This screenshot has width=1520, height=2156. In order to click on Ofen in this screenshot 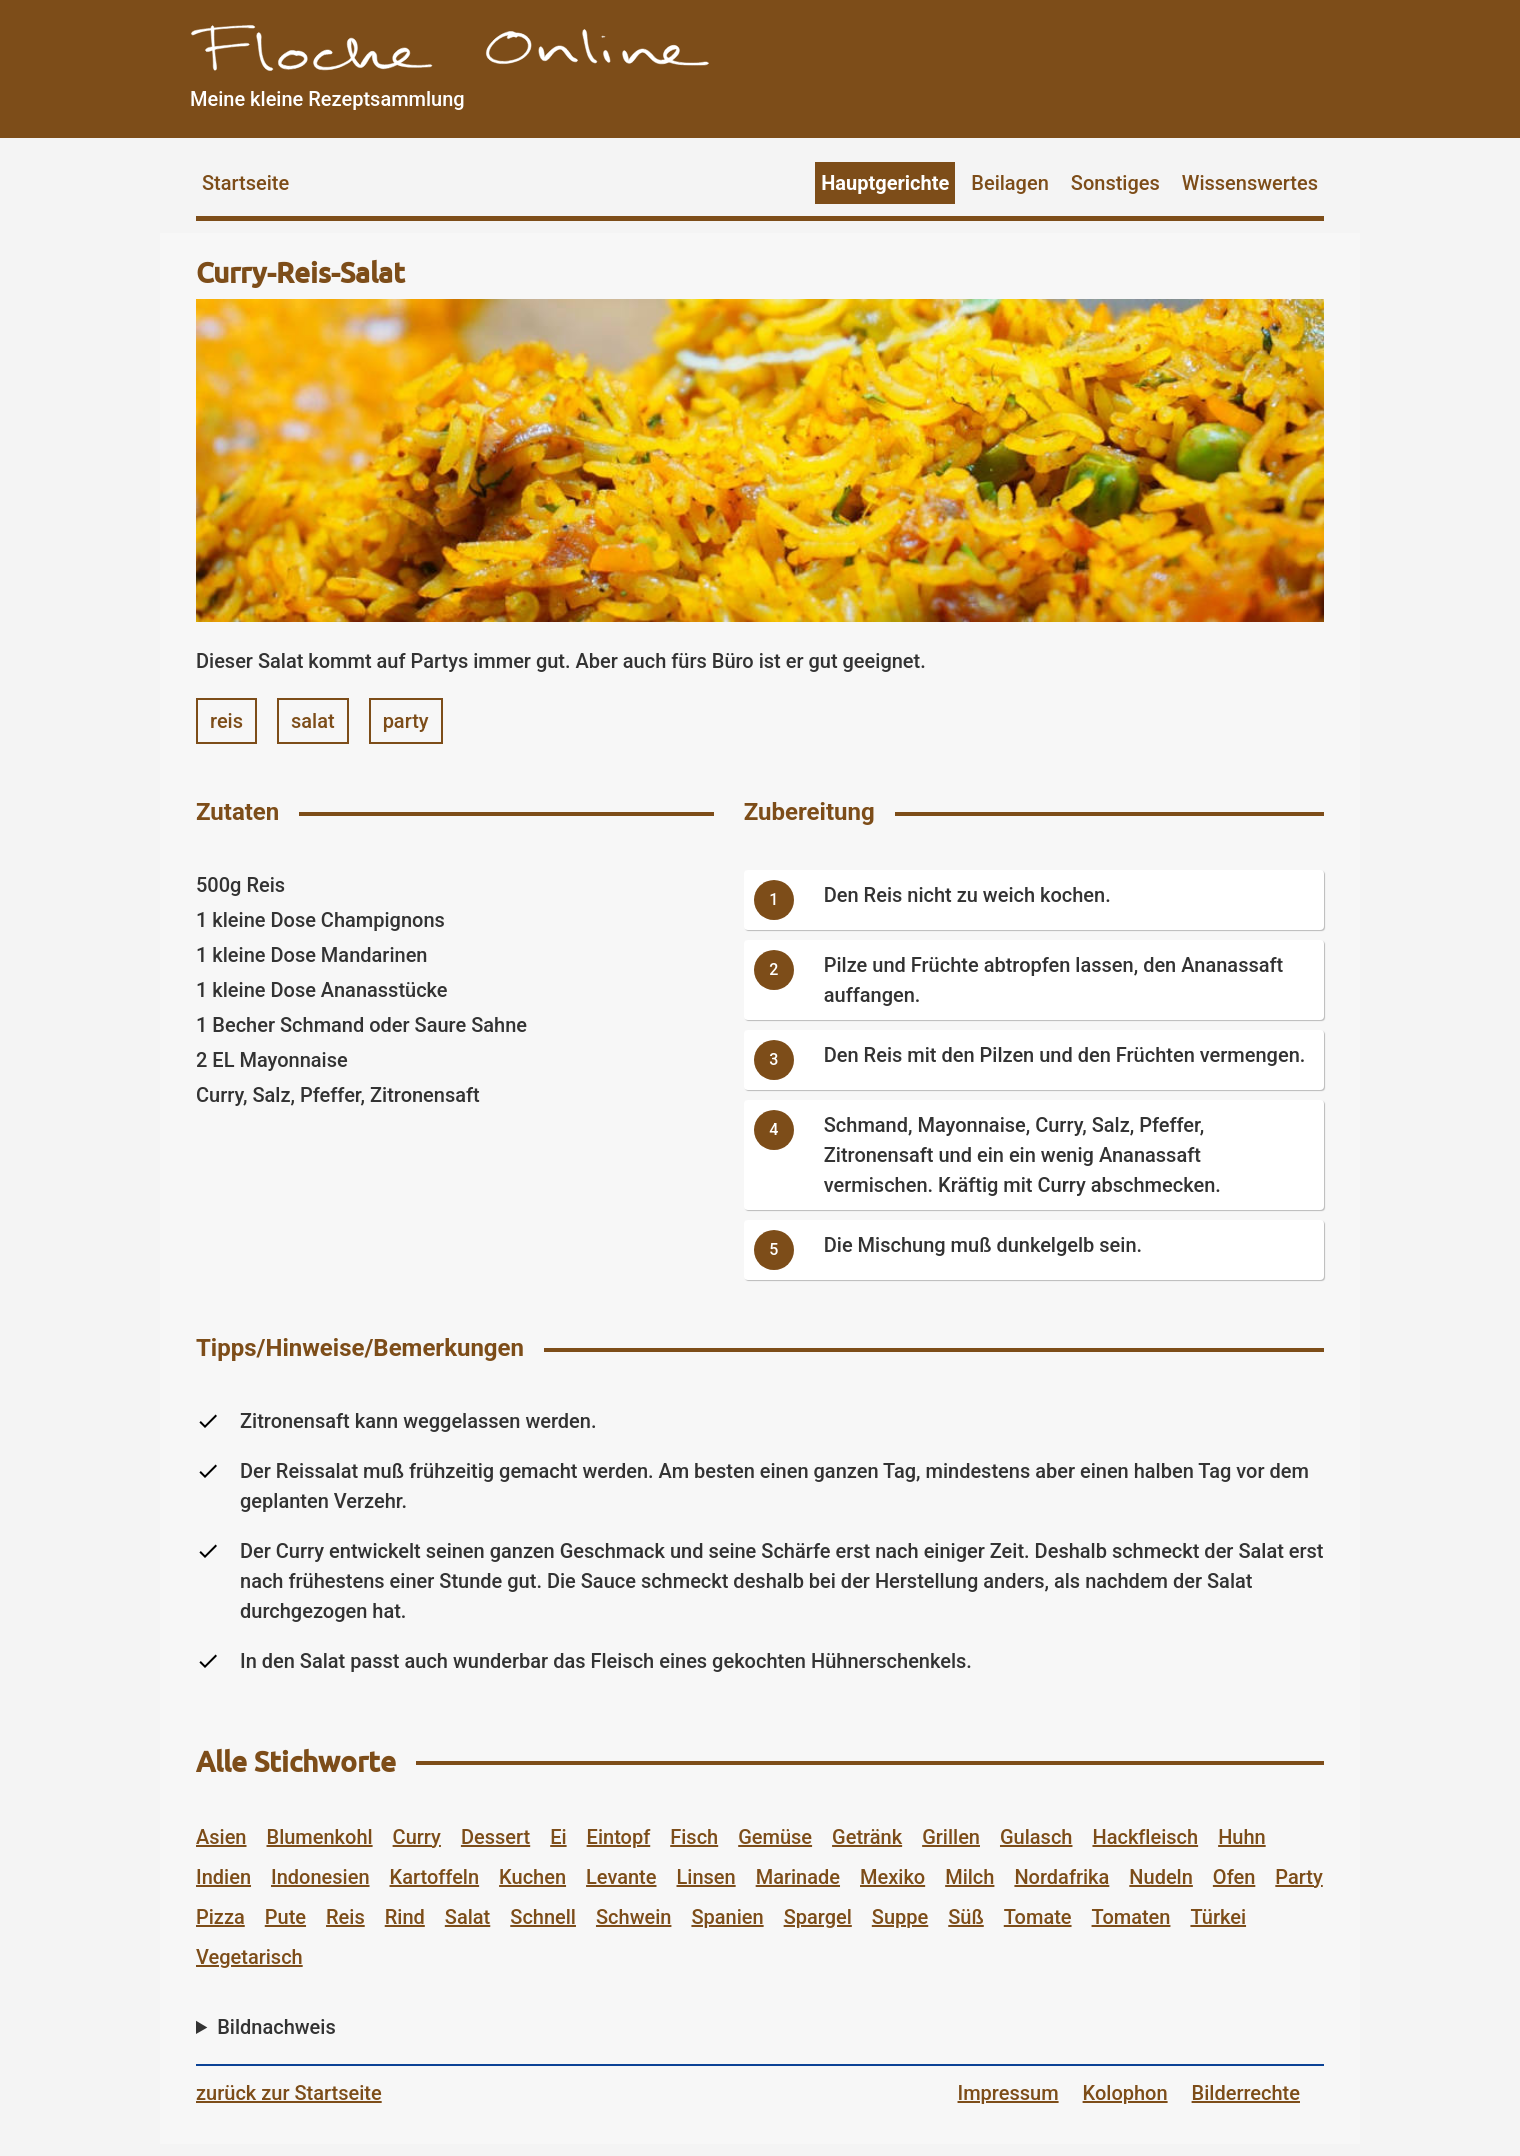, I will do `click(1234, 1877)`.